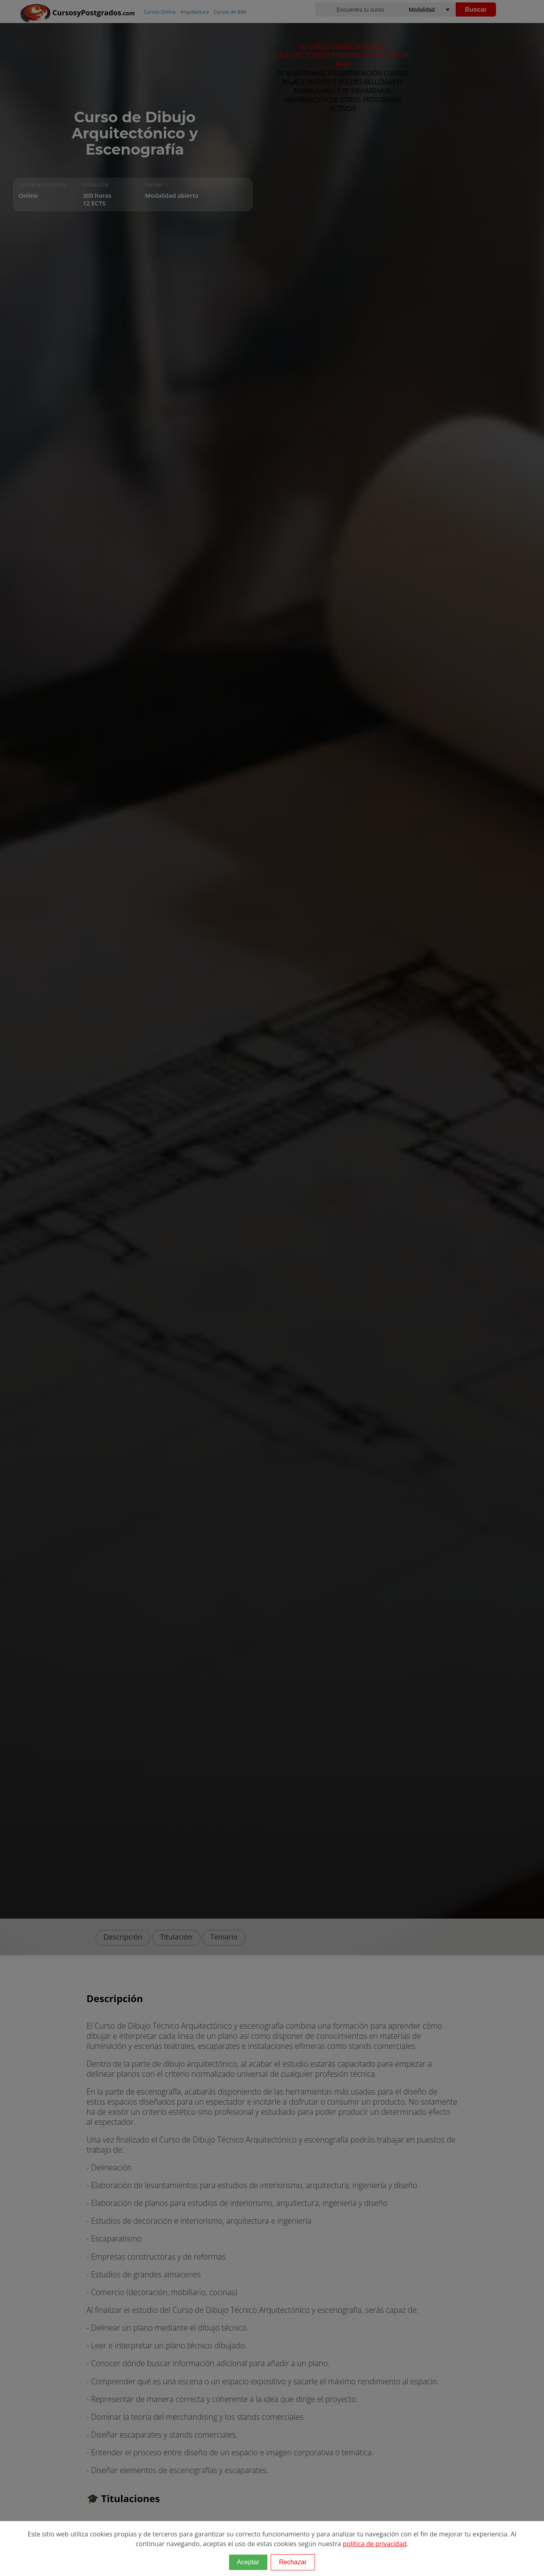 Image resolution: width=544 pixels, height=2576 pixels. Describe the element at coordinates (476, 9) in the screenshot. I see `Buscar` at that location.